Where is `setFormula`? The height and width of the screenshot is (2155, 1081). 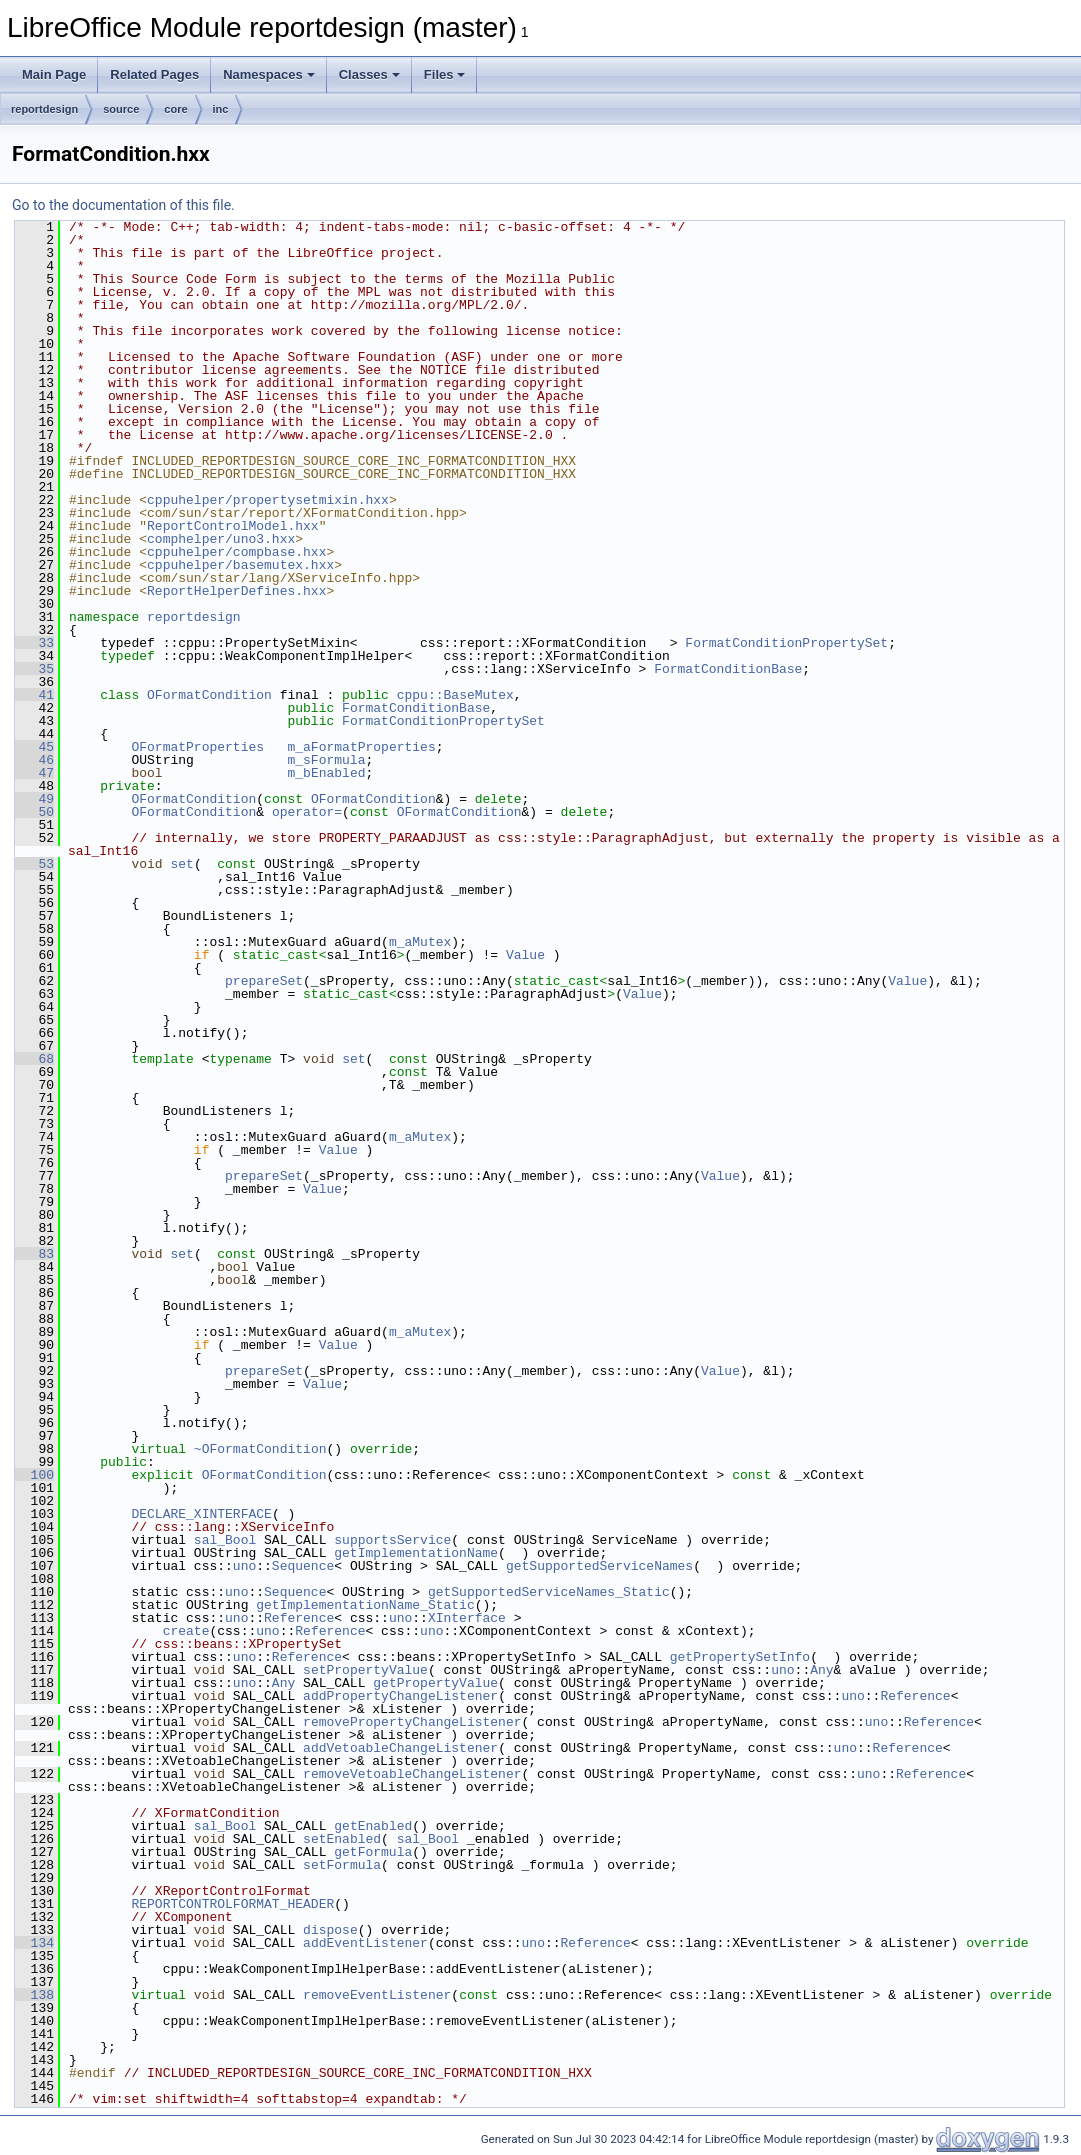 setFormula is located at coordinates (342, 1865).